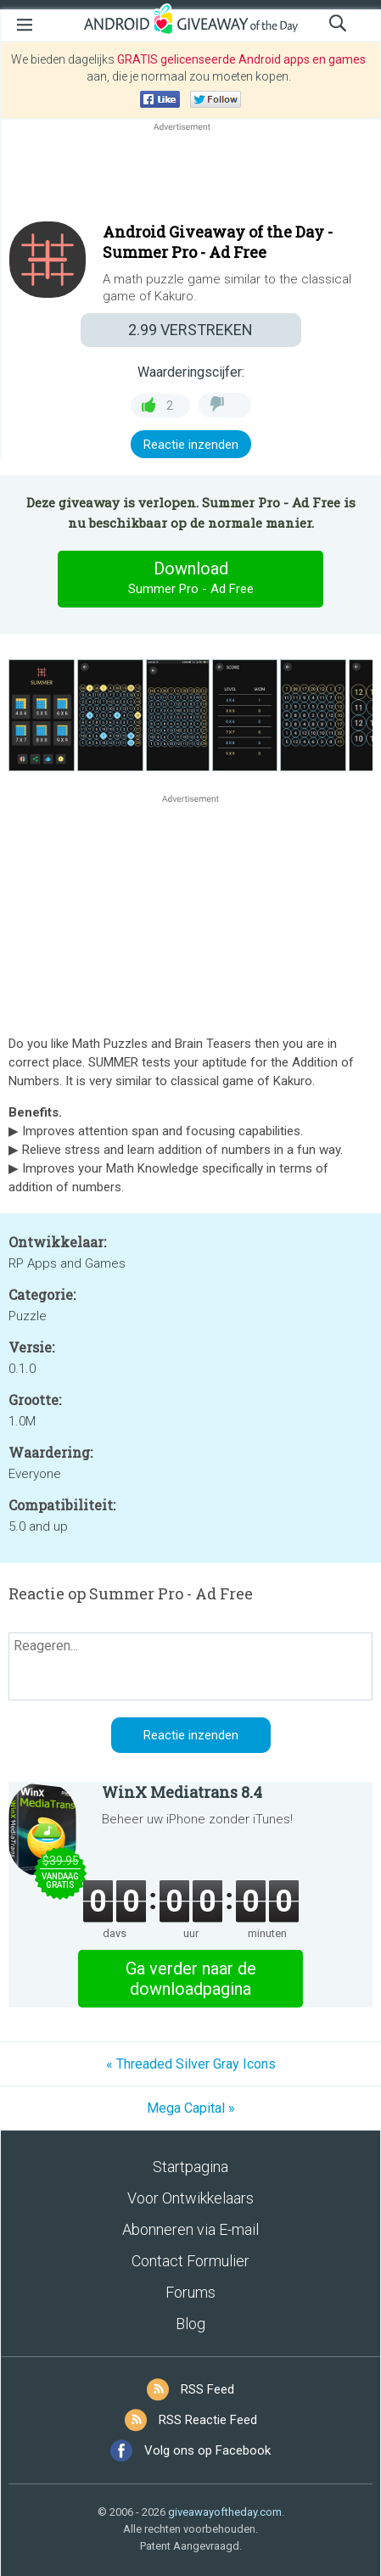 This screenshot has height=2576, width=381. Describe the element at coordinates (208, 2420) in the screenshot. I see `RSS Reactie Feed` at that location.